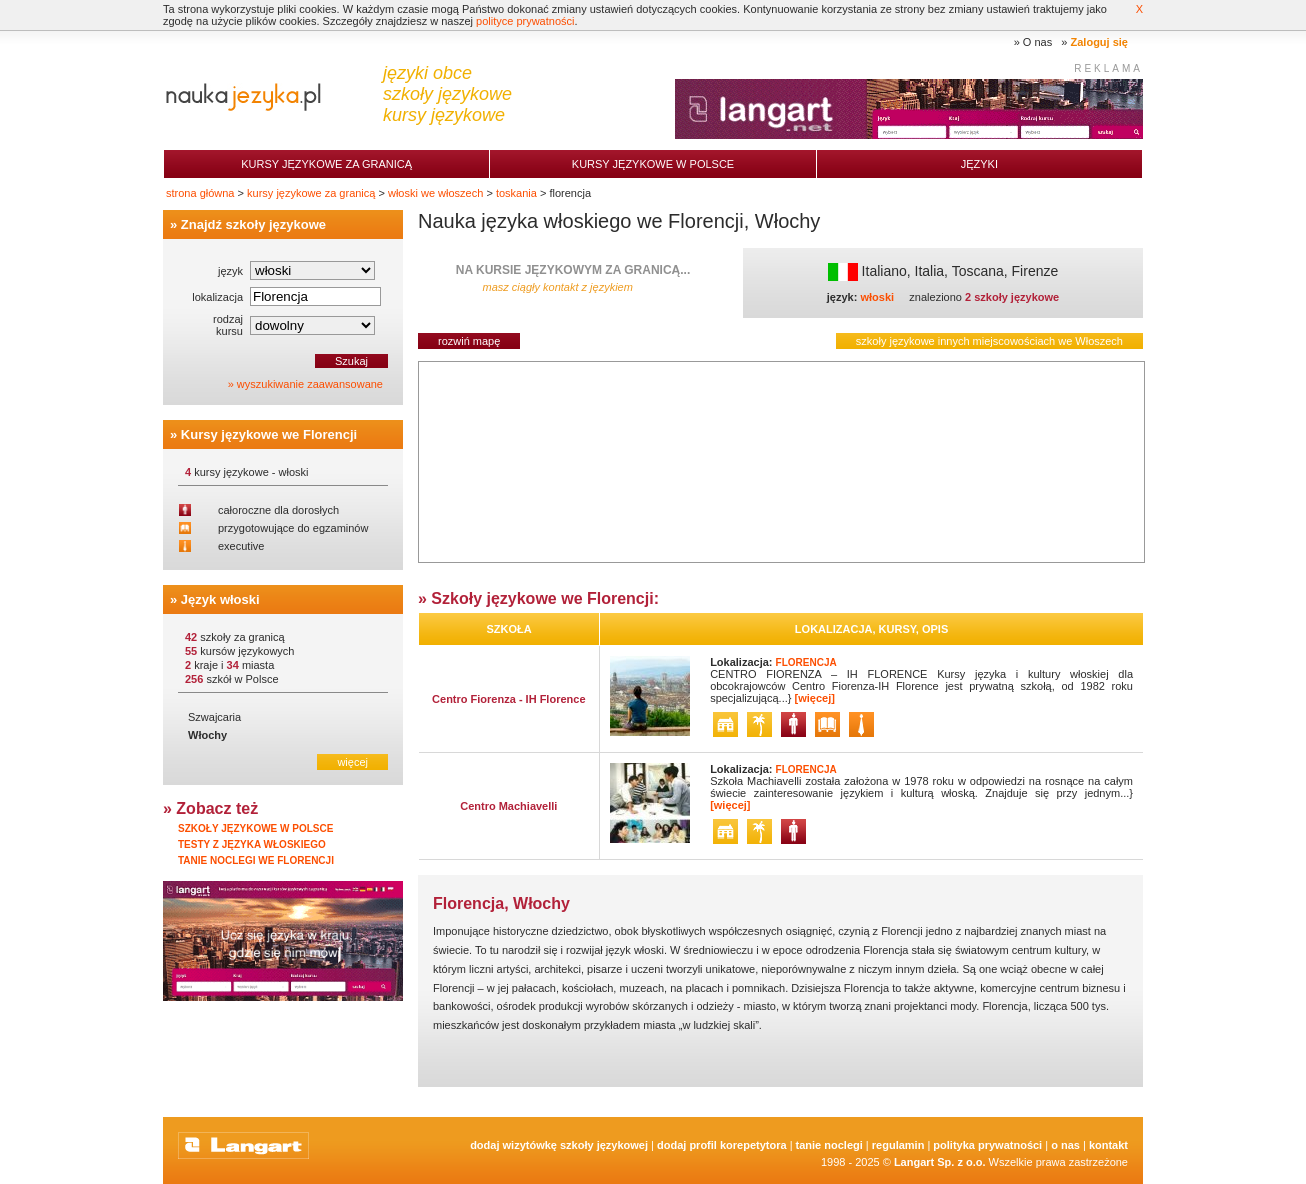 The image size is (1306, 1184). What do you see at coordinates (940, 1162) in the screenshot?
I see `Langart Sp. z o.o.` at bounding box center [940, 1162].